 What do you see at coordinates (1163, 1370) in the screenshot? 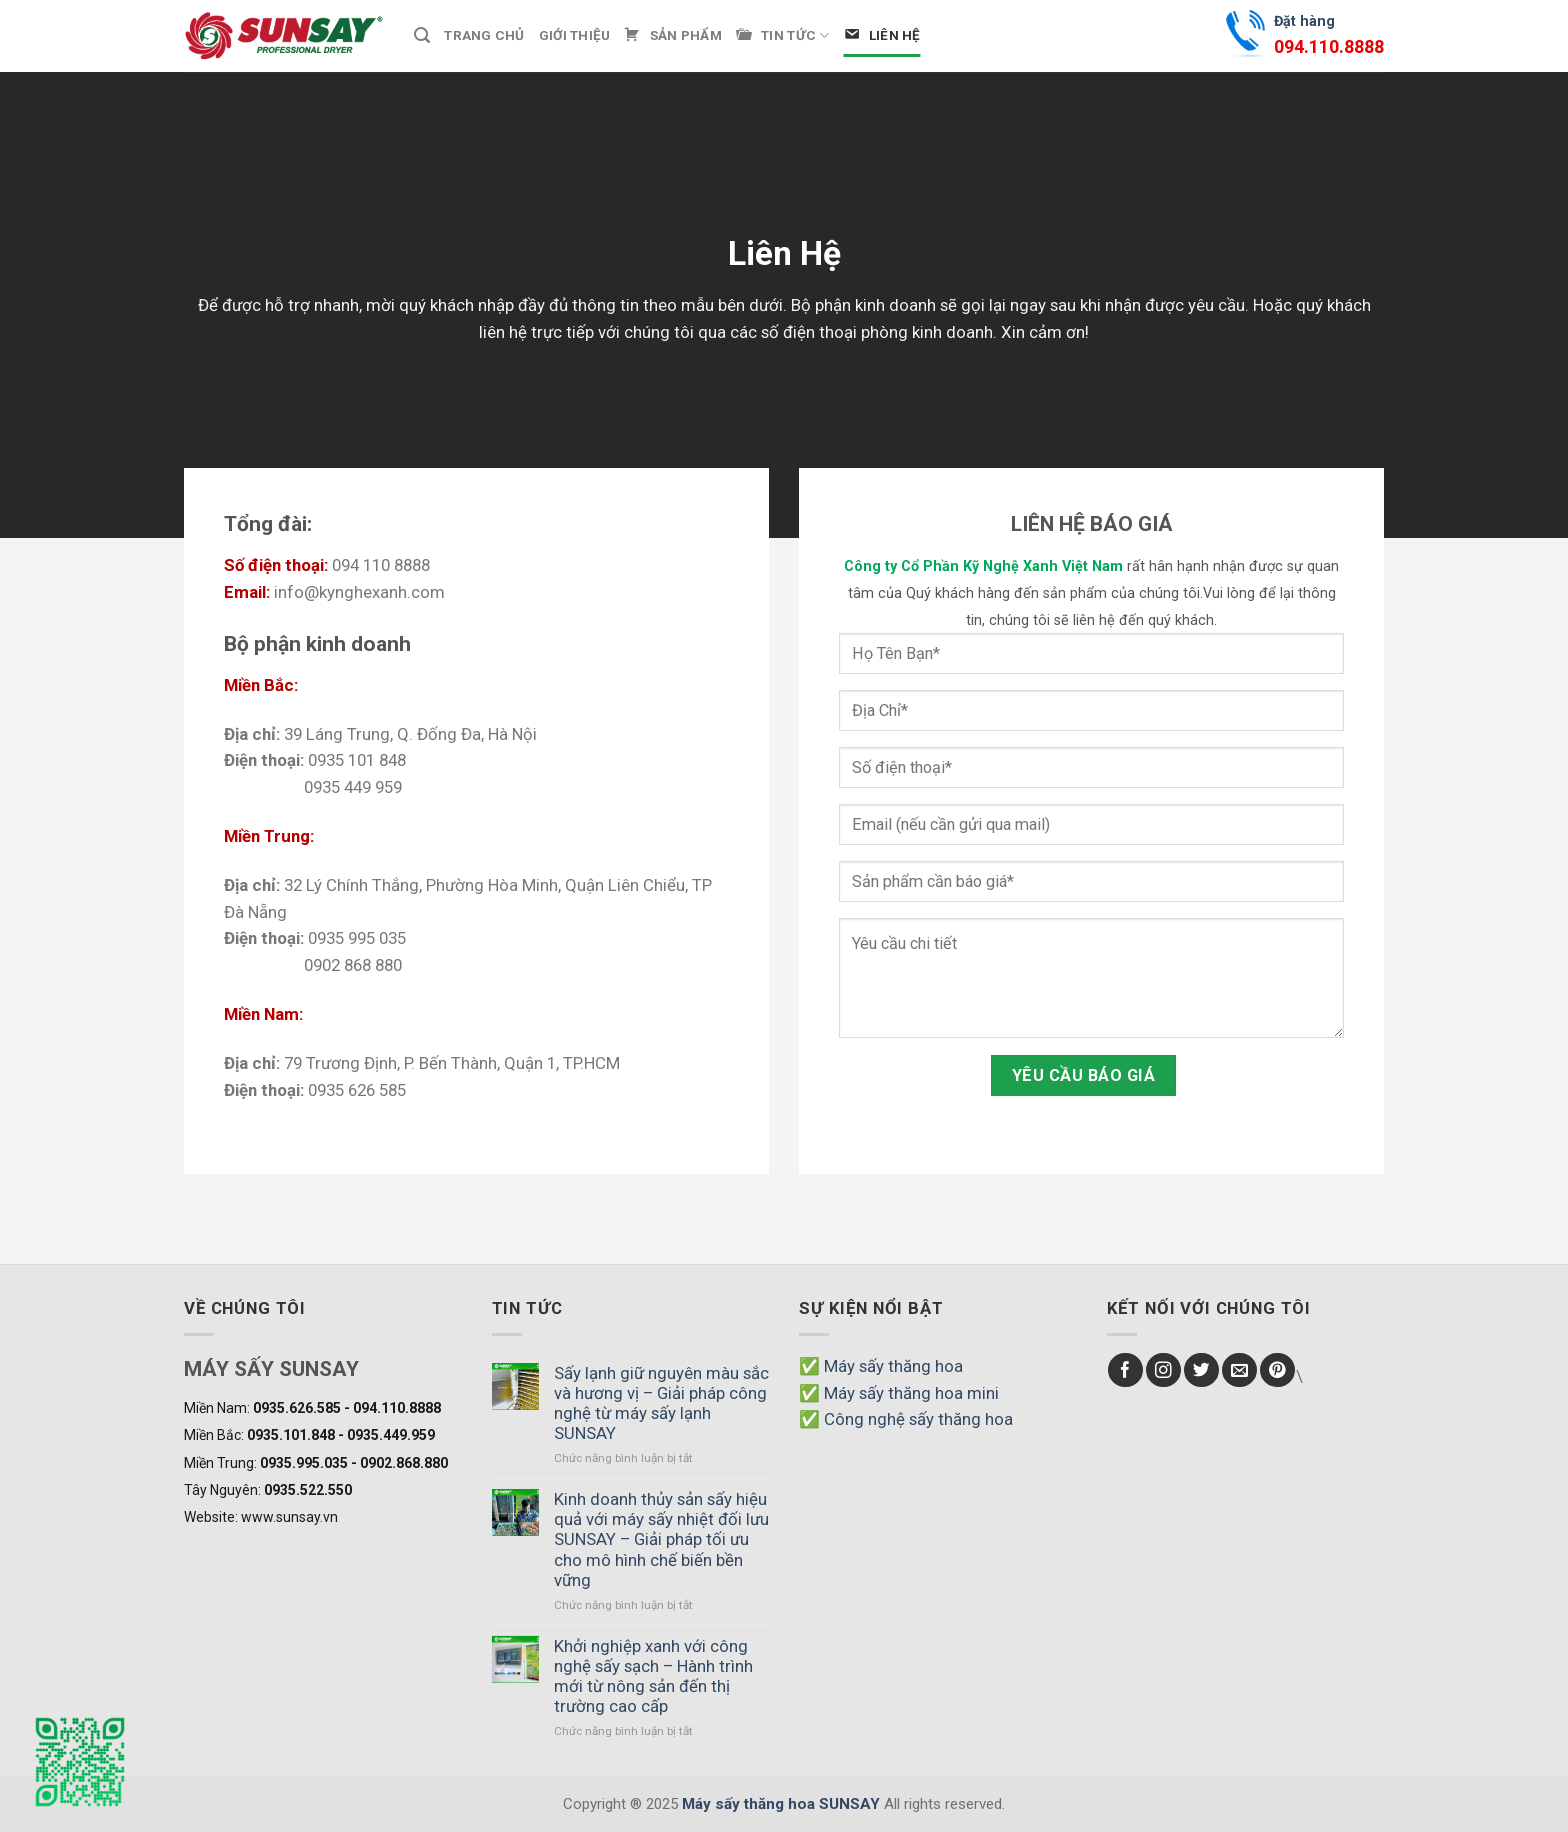
I see `[Follow on Instagram]` at bounding box center [1163, 1370].